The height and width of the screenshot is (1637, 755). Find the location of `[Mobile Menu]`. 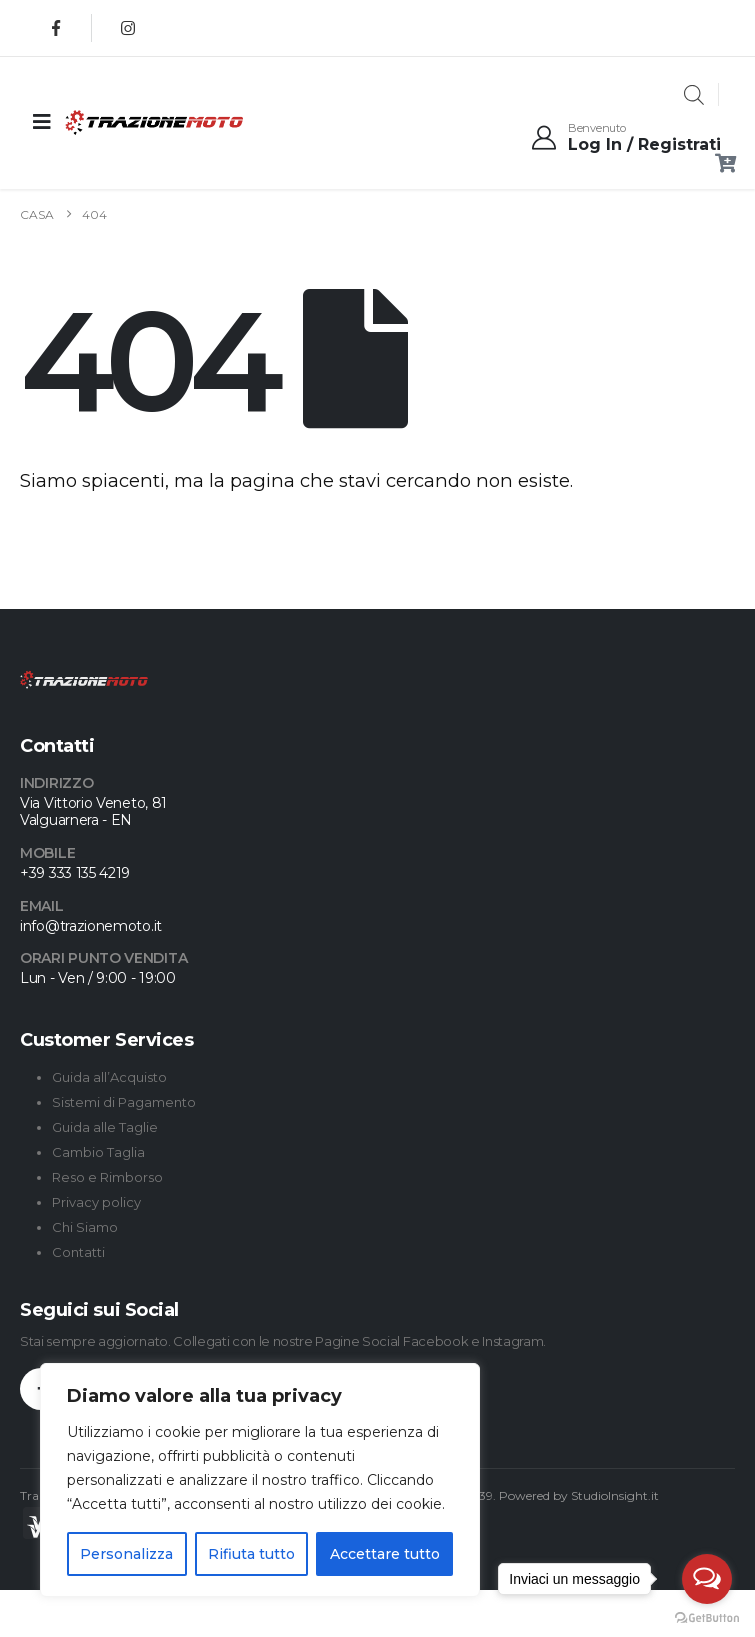

[Mobile Menu] is located at coordinates (42, 122).